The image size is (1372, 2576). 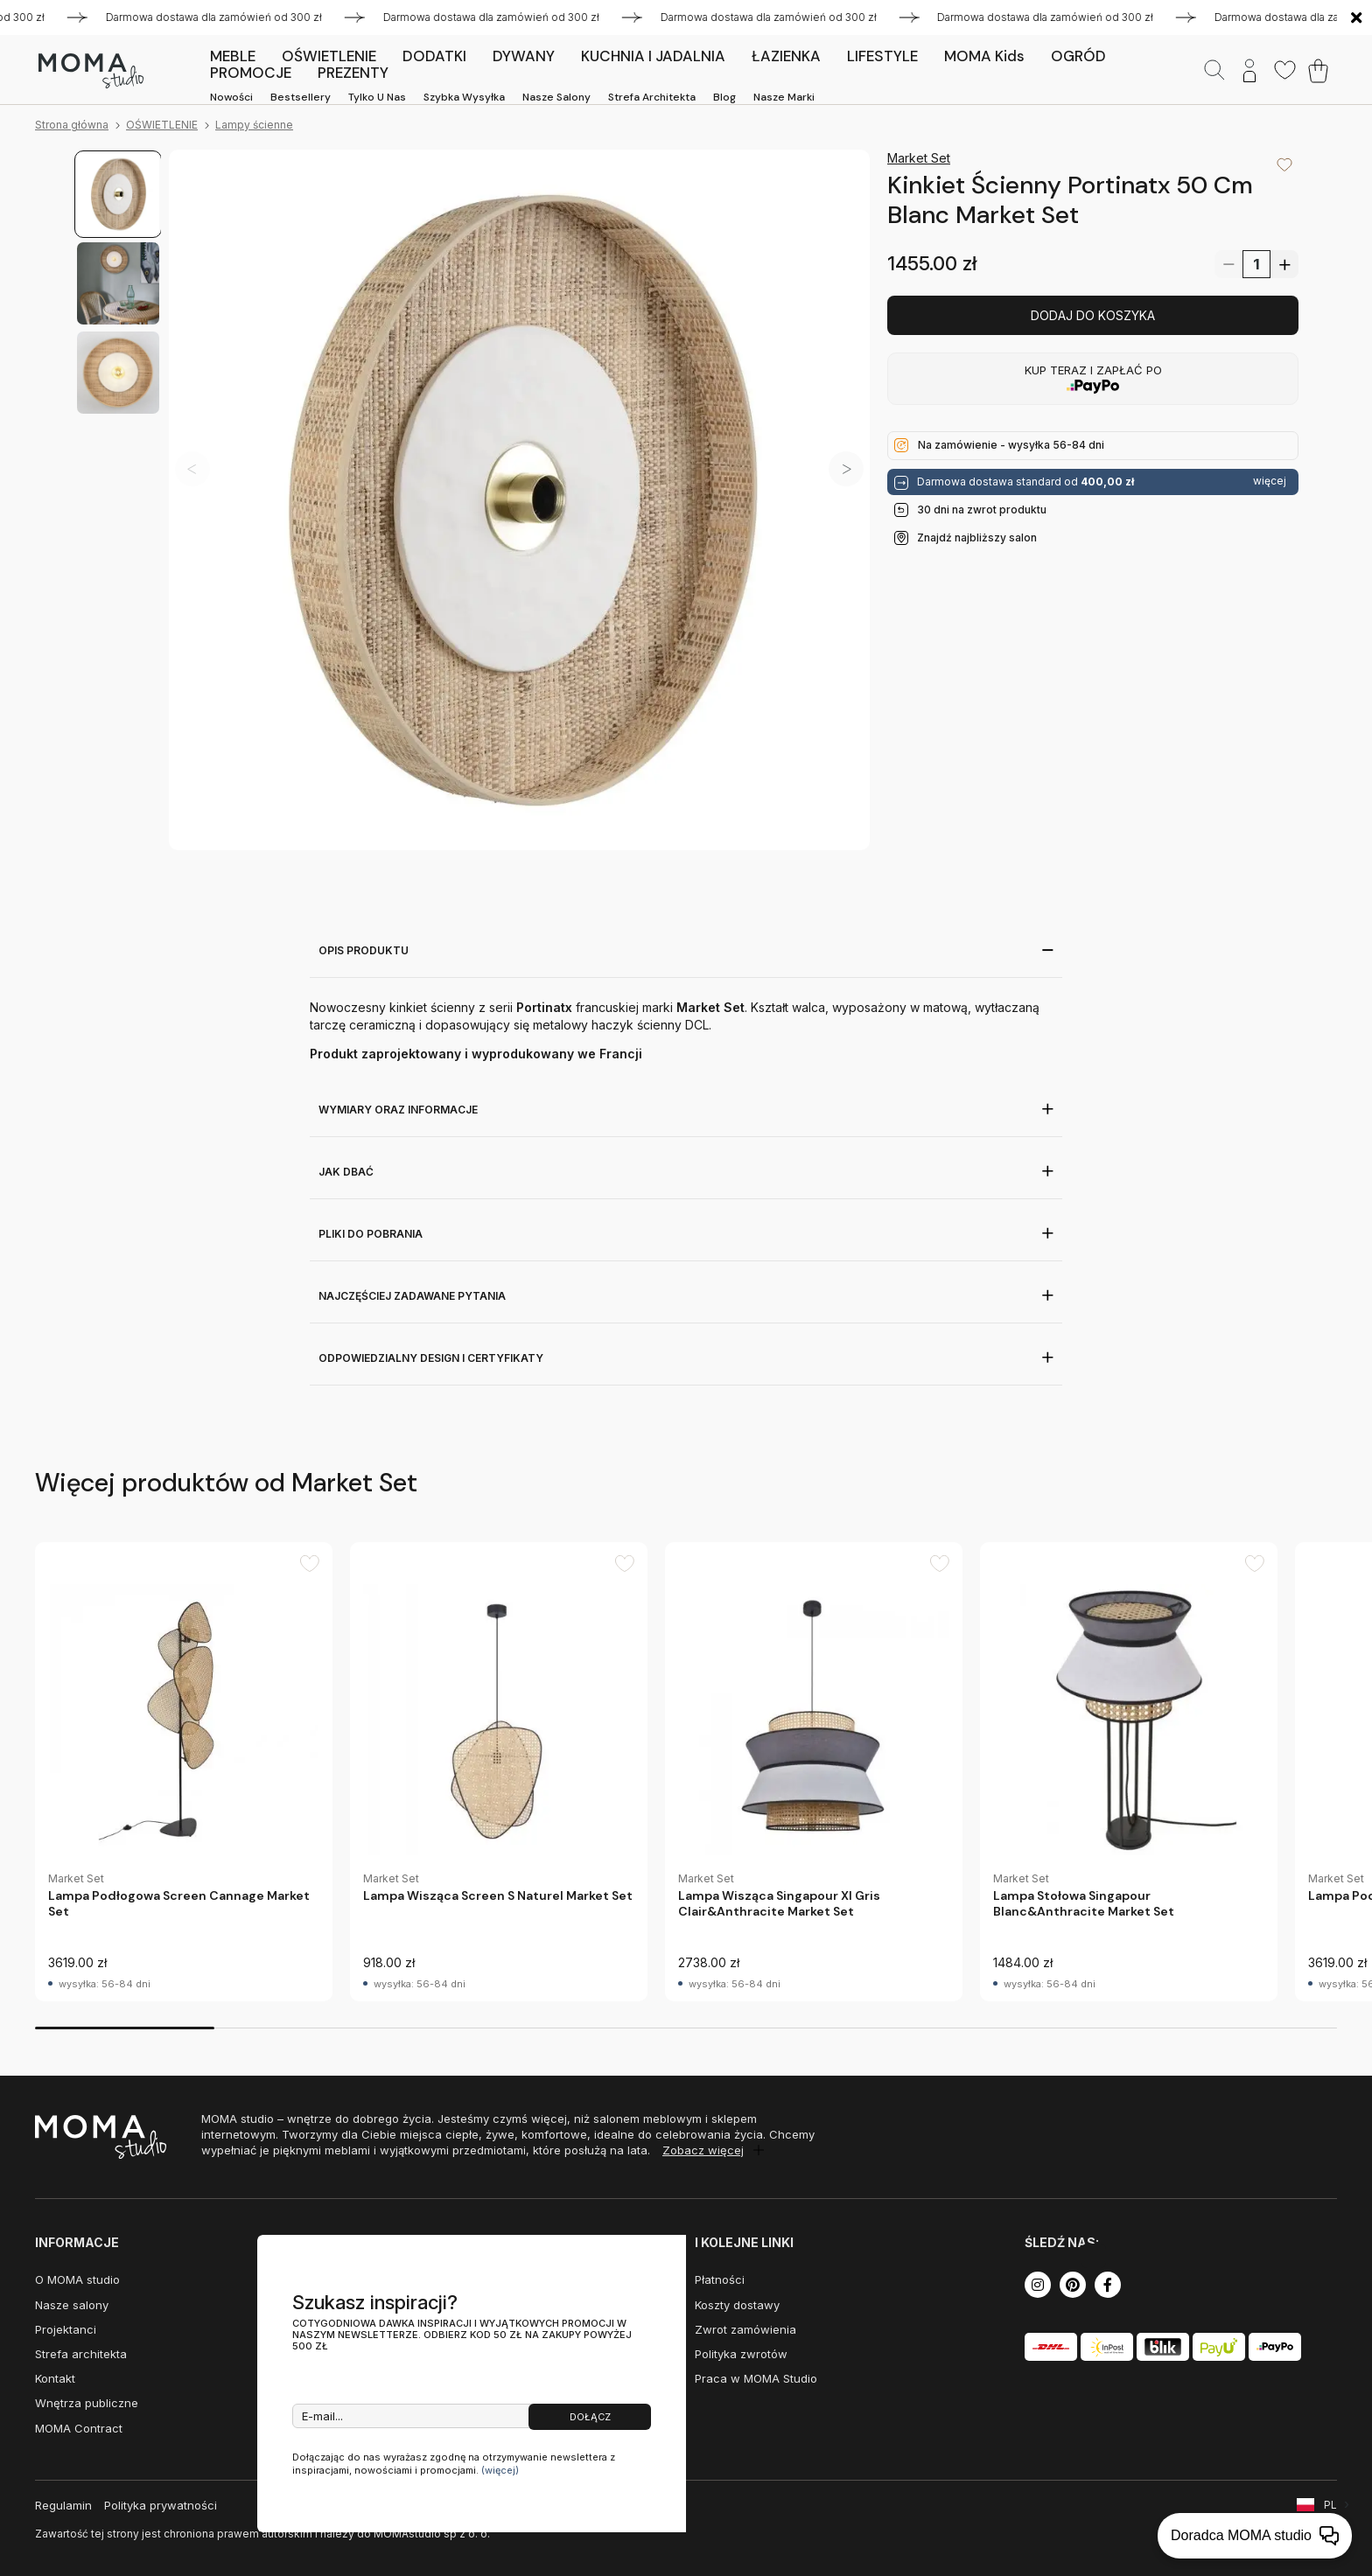 I want to click on ŁAZIENKA, so click(x=786, y=56).